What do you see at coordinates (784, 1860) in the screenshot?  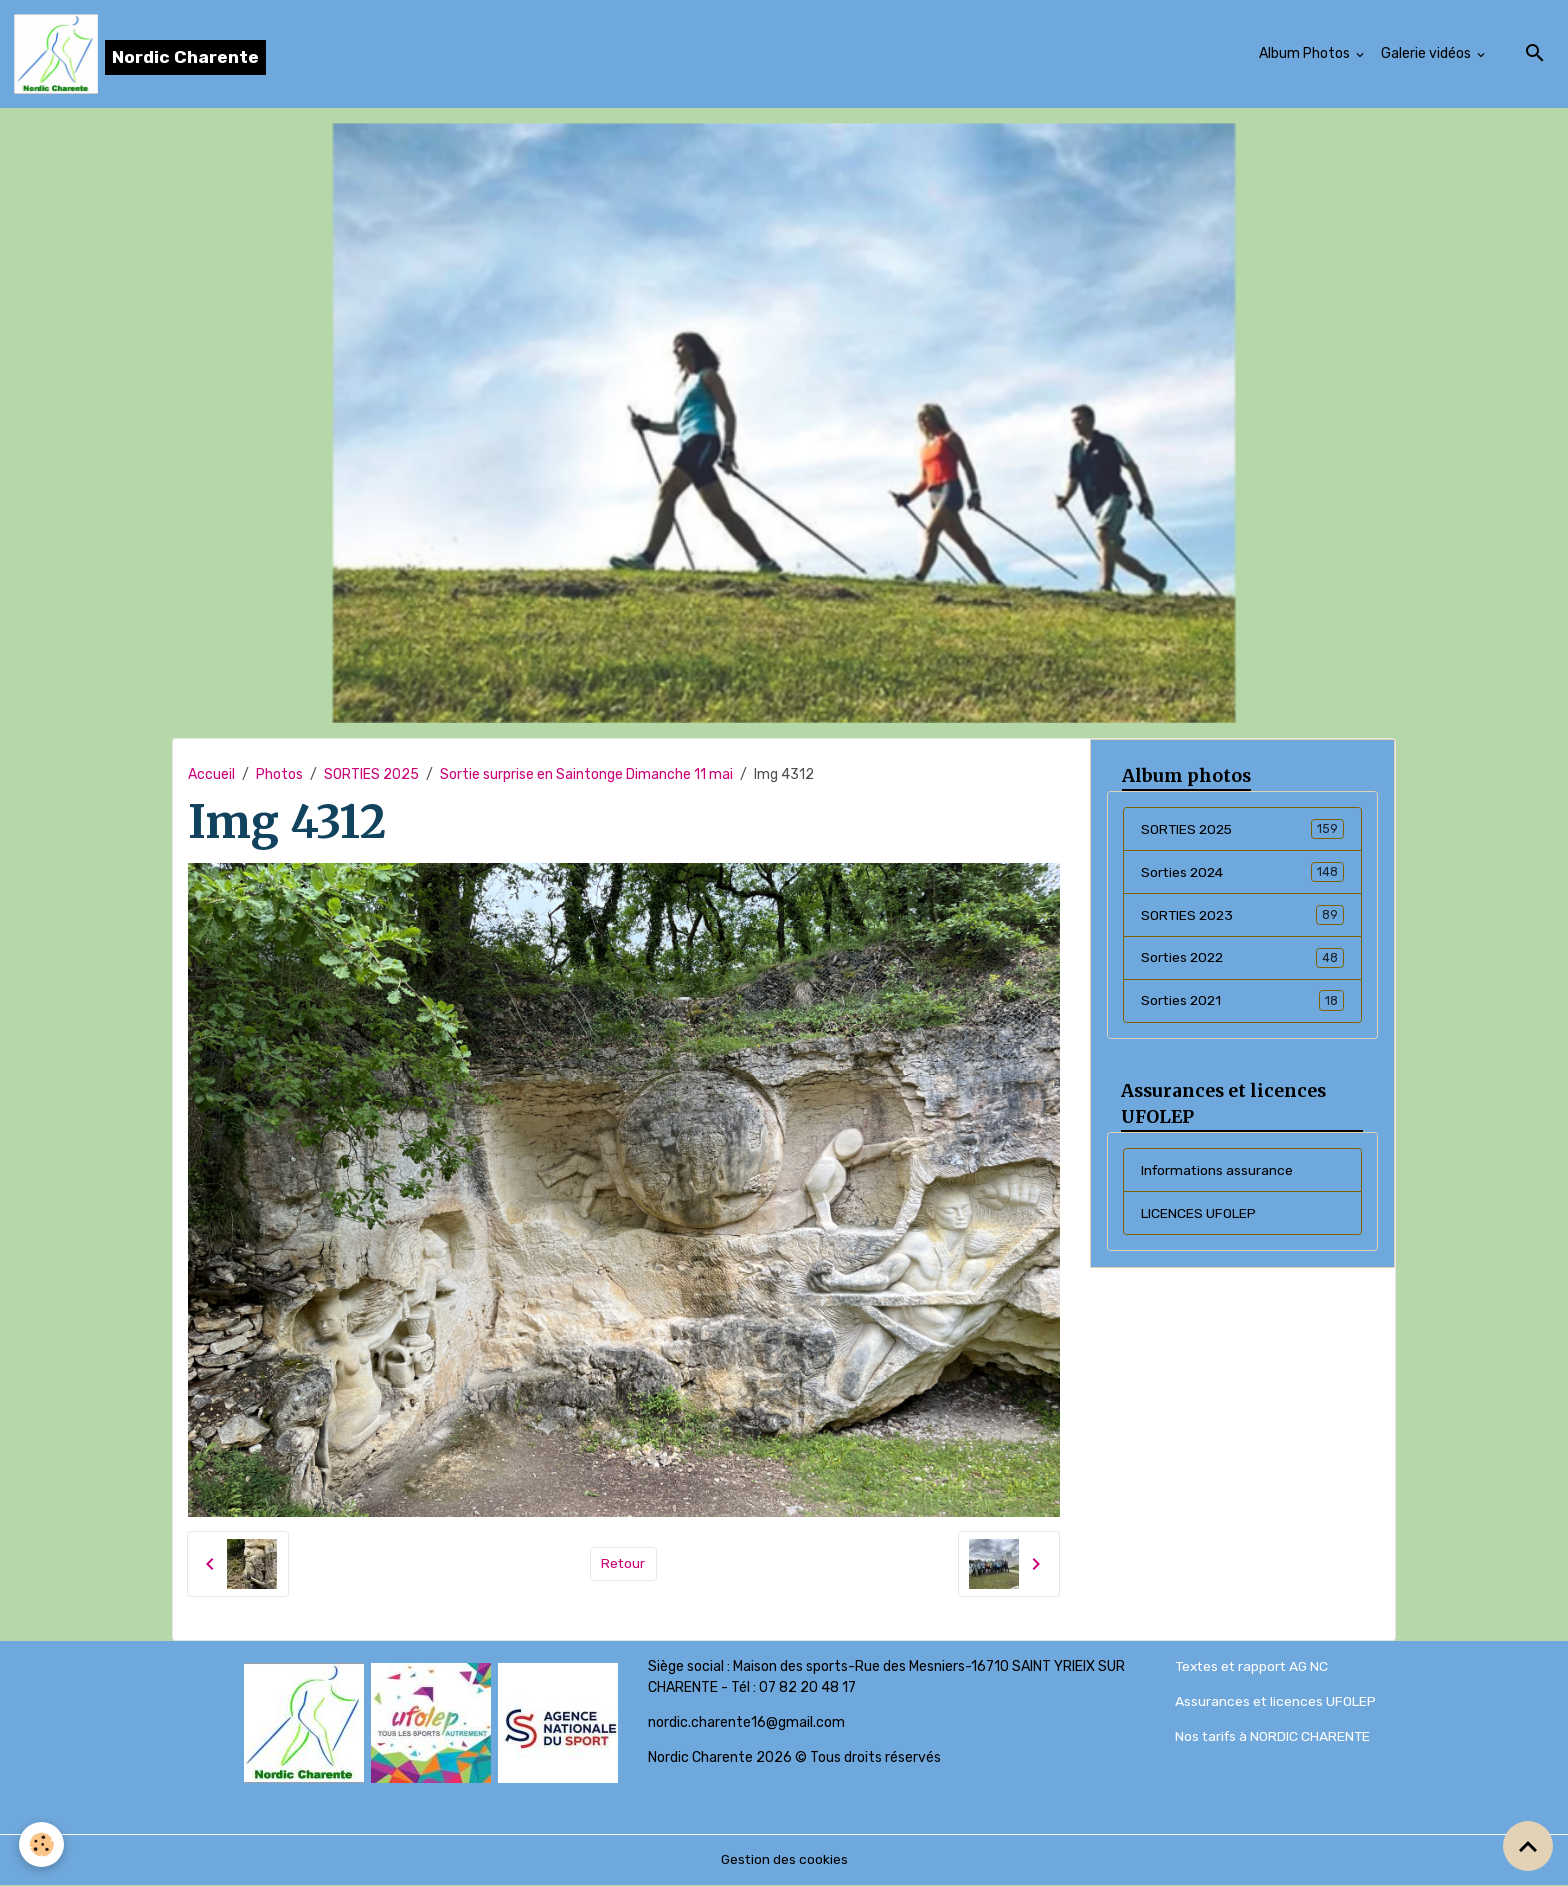 I see `Gestion des cookies` at bounding box center [784, 1860].